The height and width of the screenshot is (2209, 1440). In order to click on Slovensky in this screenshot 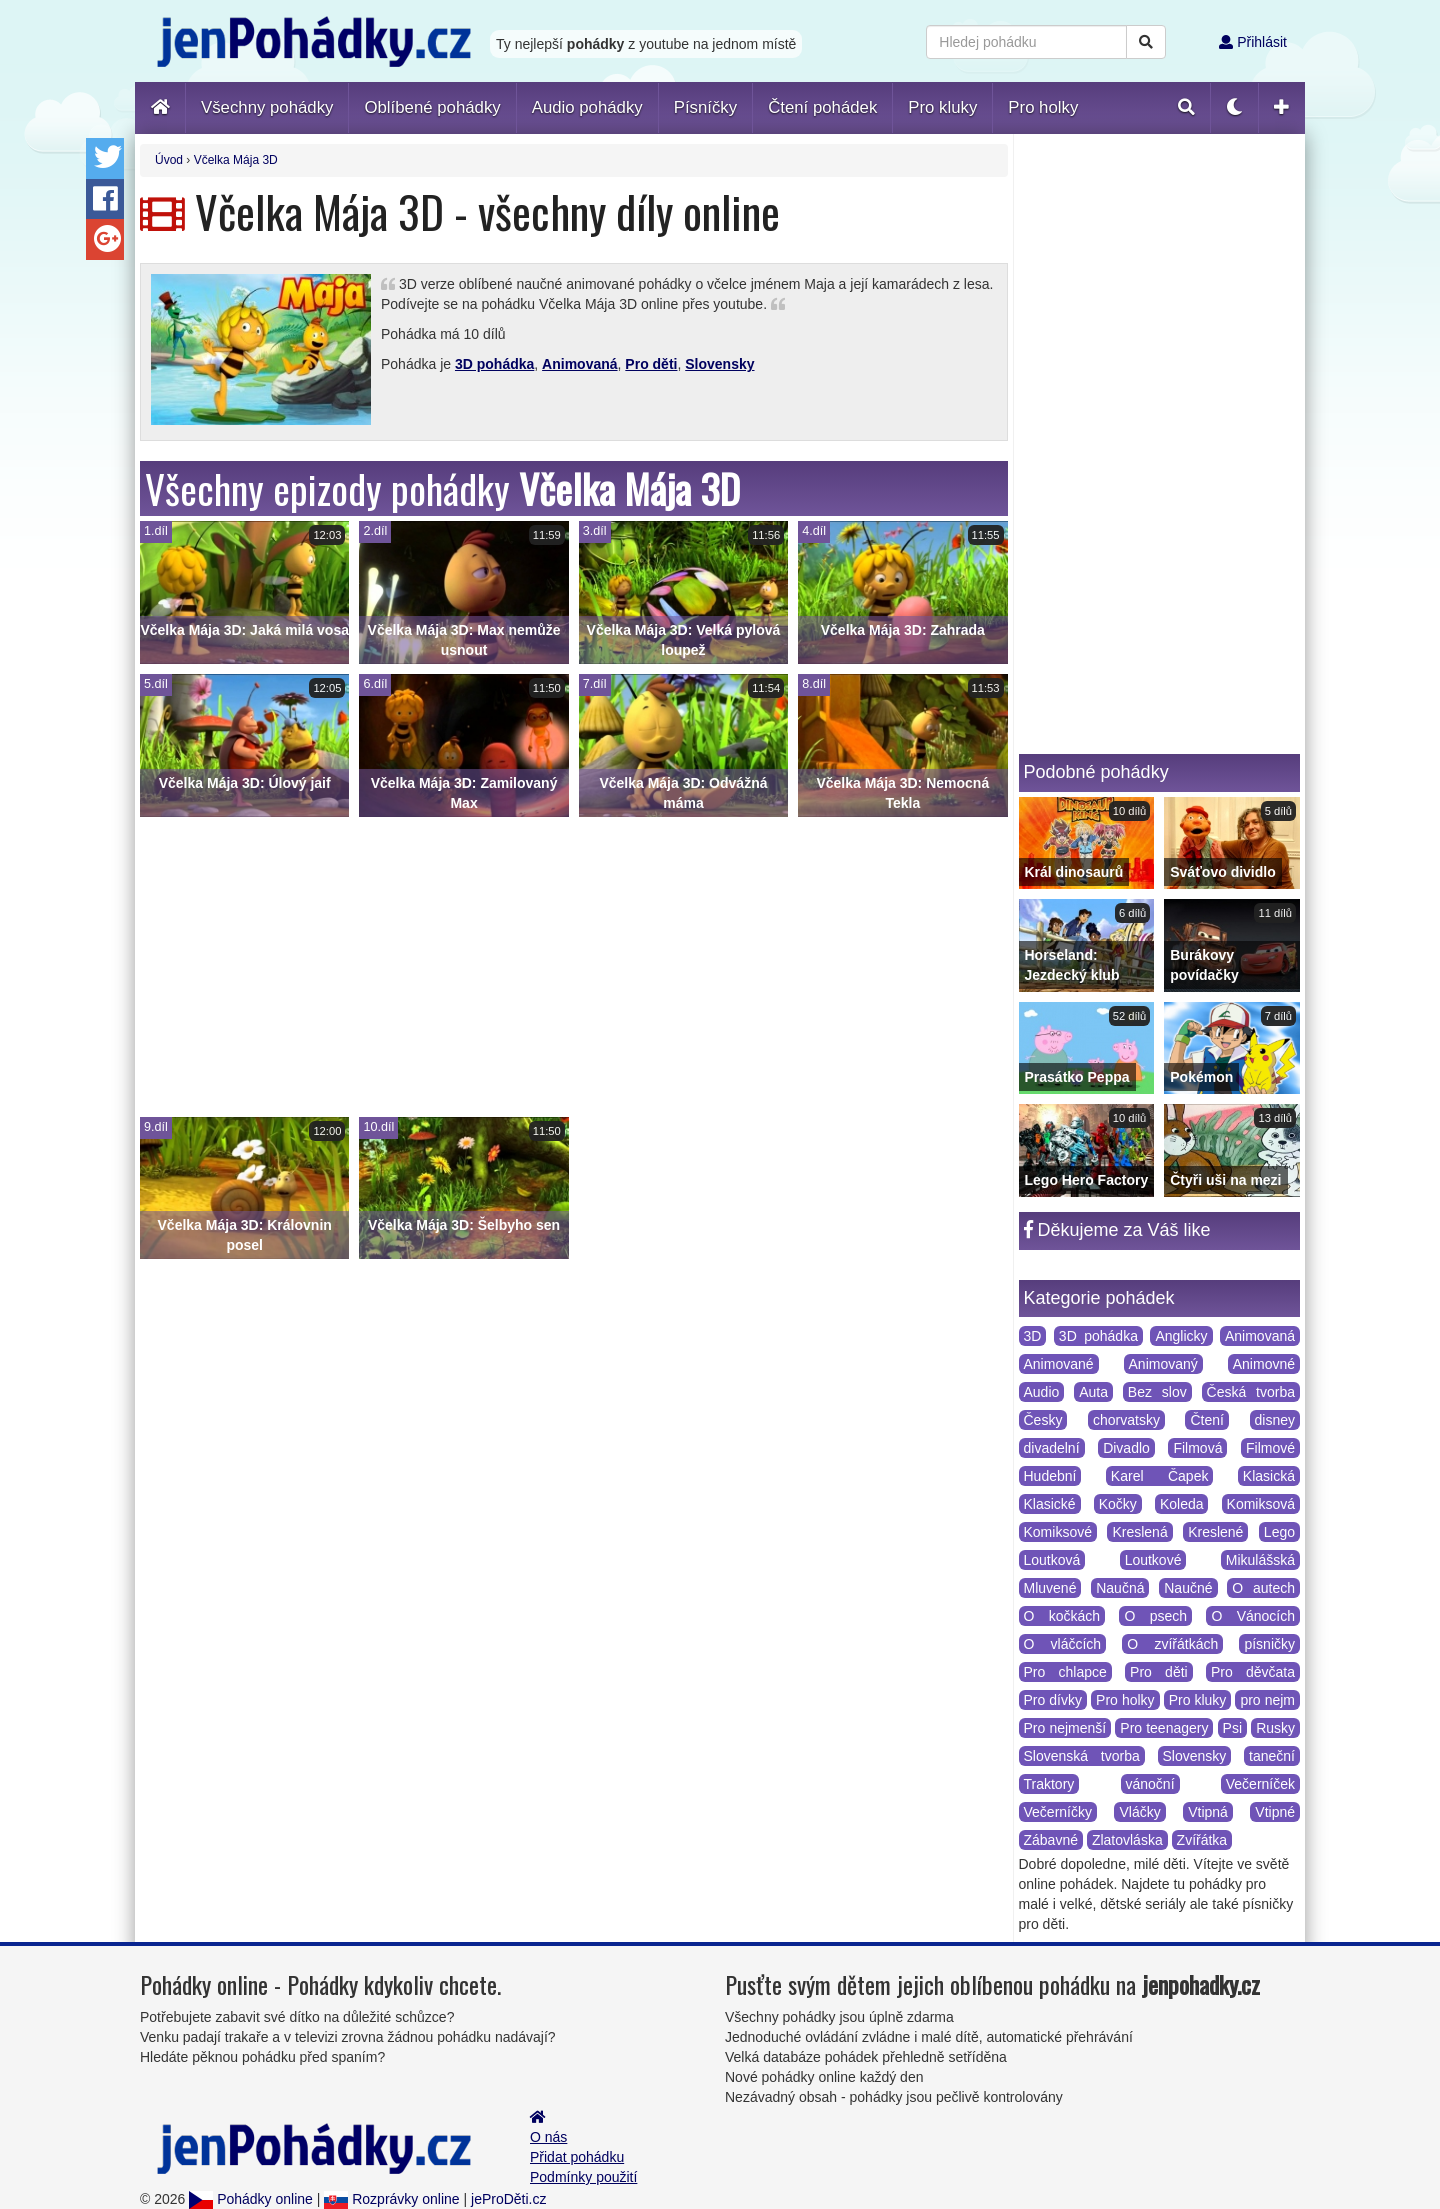, I will do `click(719, 364)`.